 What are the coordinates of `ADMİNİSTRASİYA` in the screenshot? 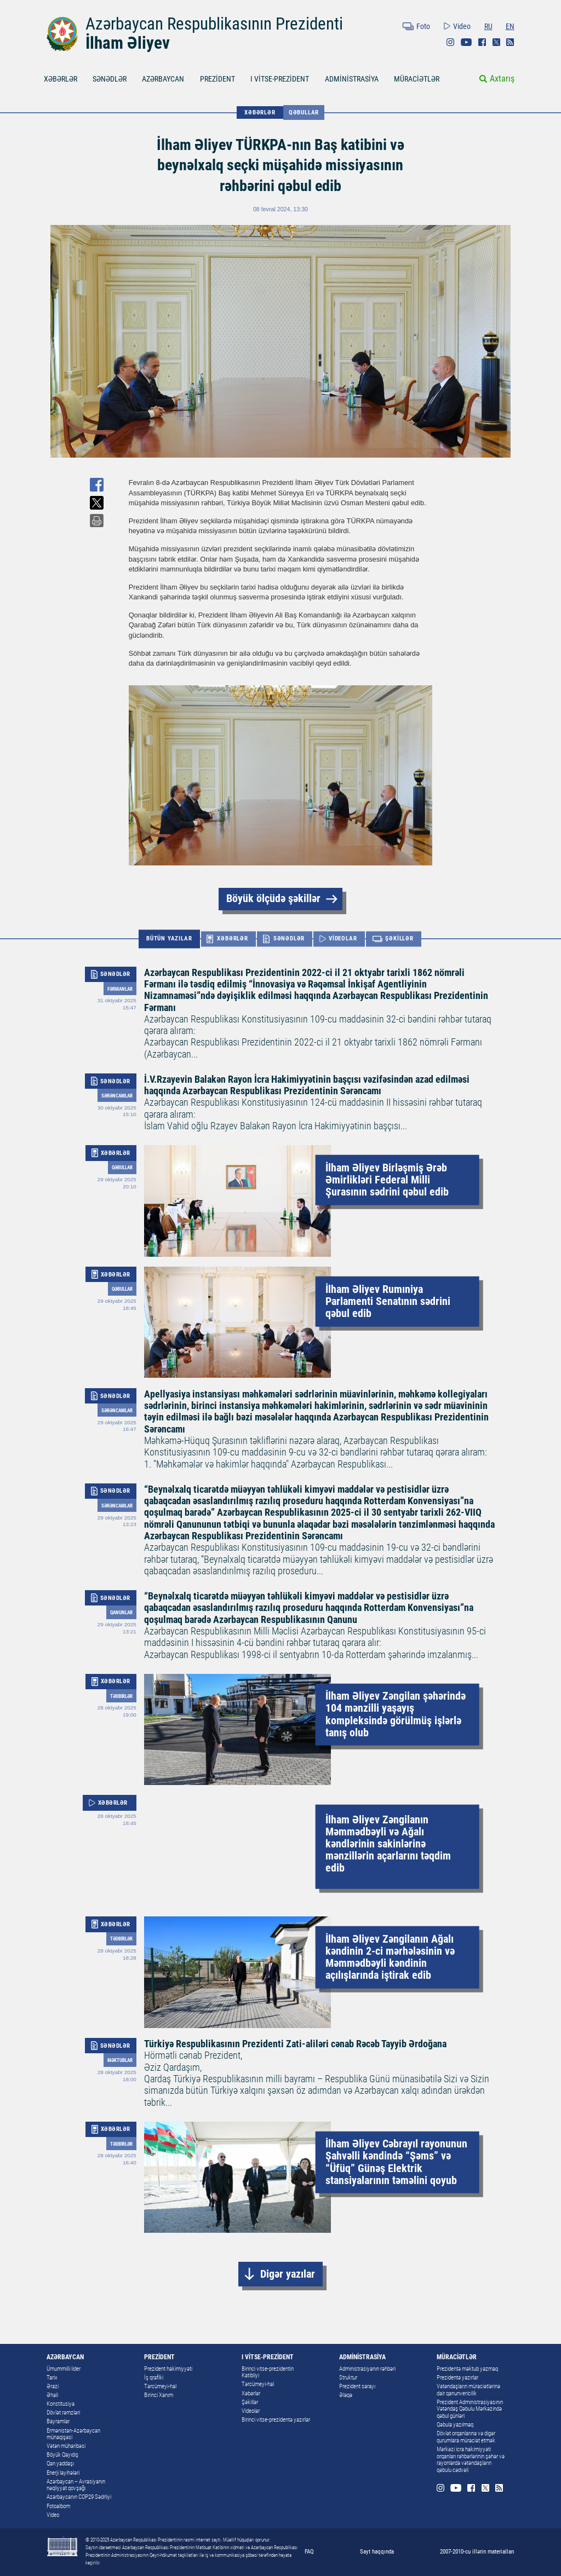 It's located at (352, 78).